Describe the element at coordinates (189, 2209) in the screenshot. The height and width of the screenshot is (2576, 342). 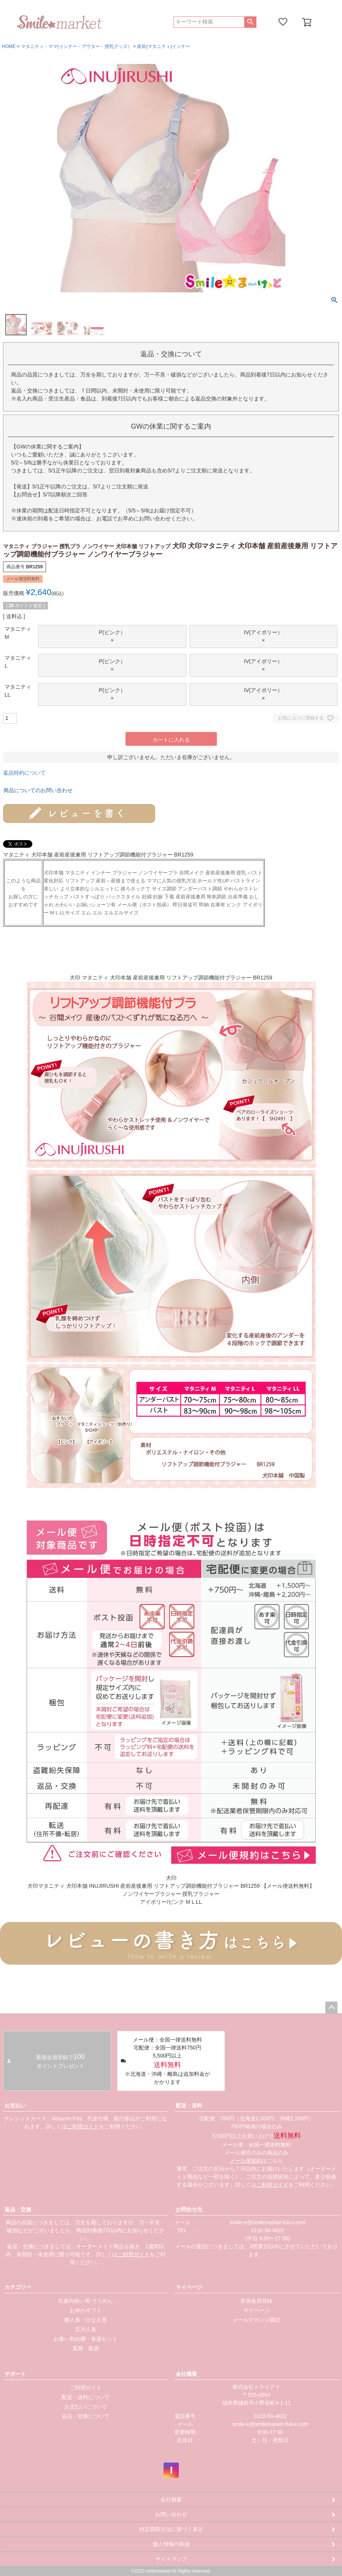
I see `お問合せ先` at that location.